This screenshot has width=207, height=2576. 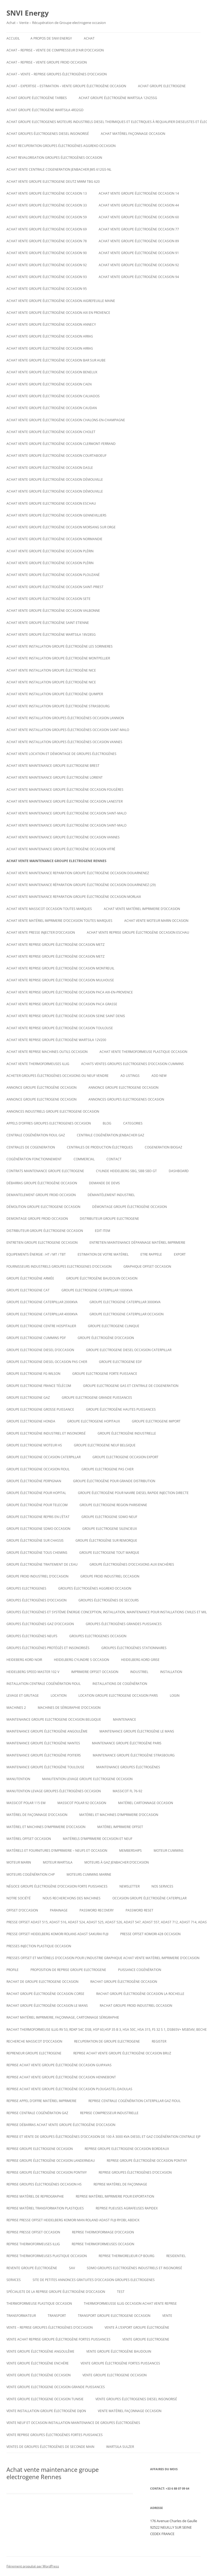 What do you see at coordinates (32, 2566) in the screenshot?
I see `Fièrement propulsé par WordPress` at bounding box center [32, 2566].